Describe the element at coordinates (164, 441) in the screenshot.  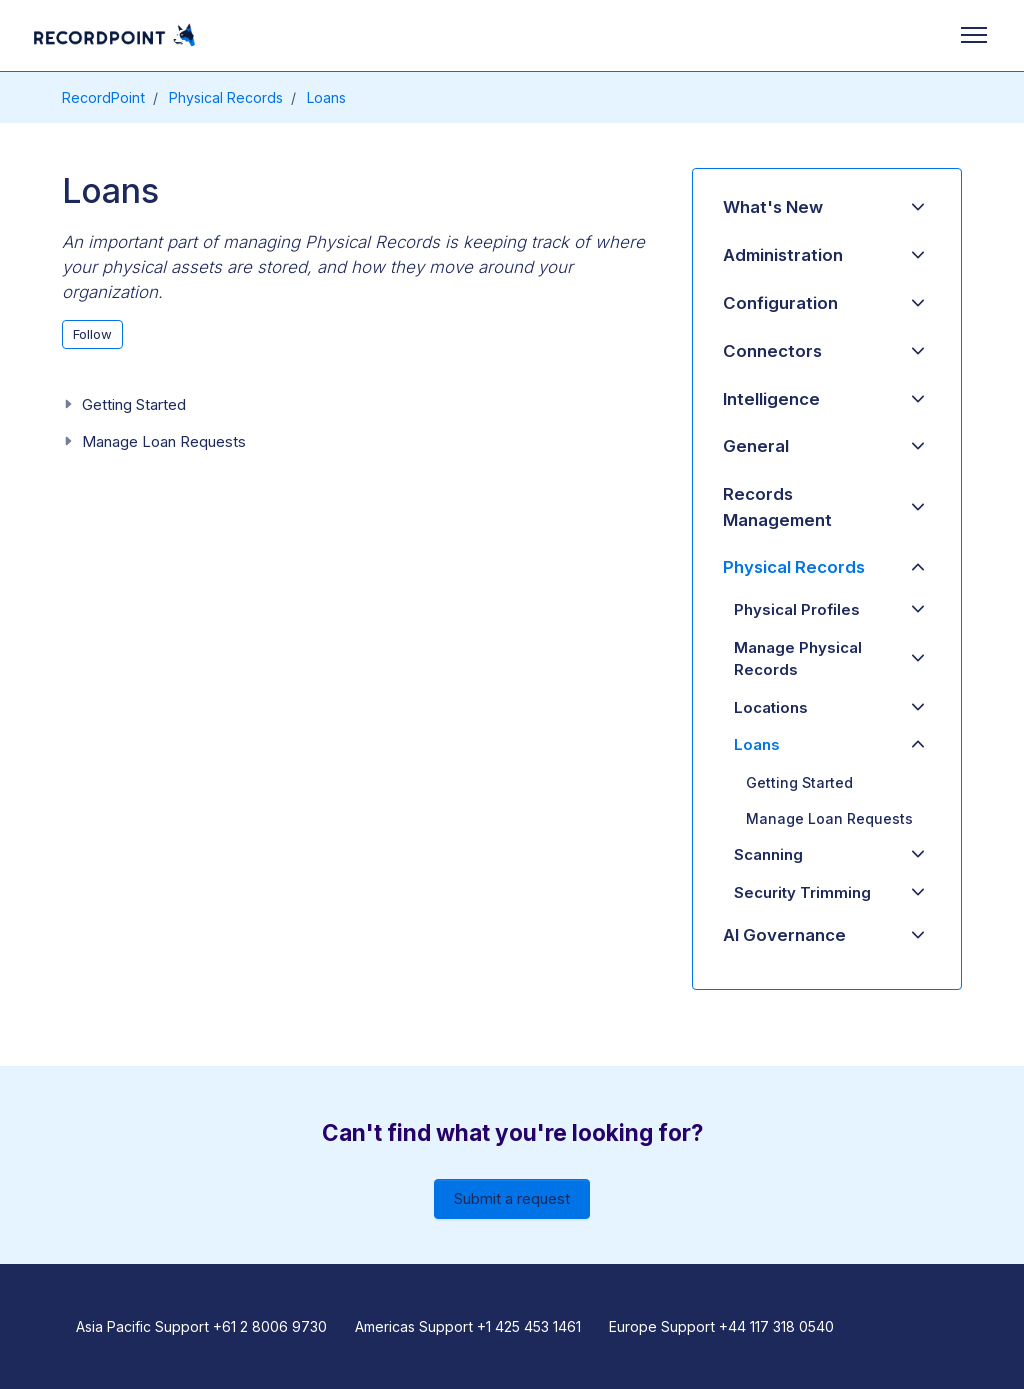
I see `Manage Loan Requests` at that location.